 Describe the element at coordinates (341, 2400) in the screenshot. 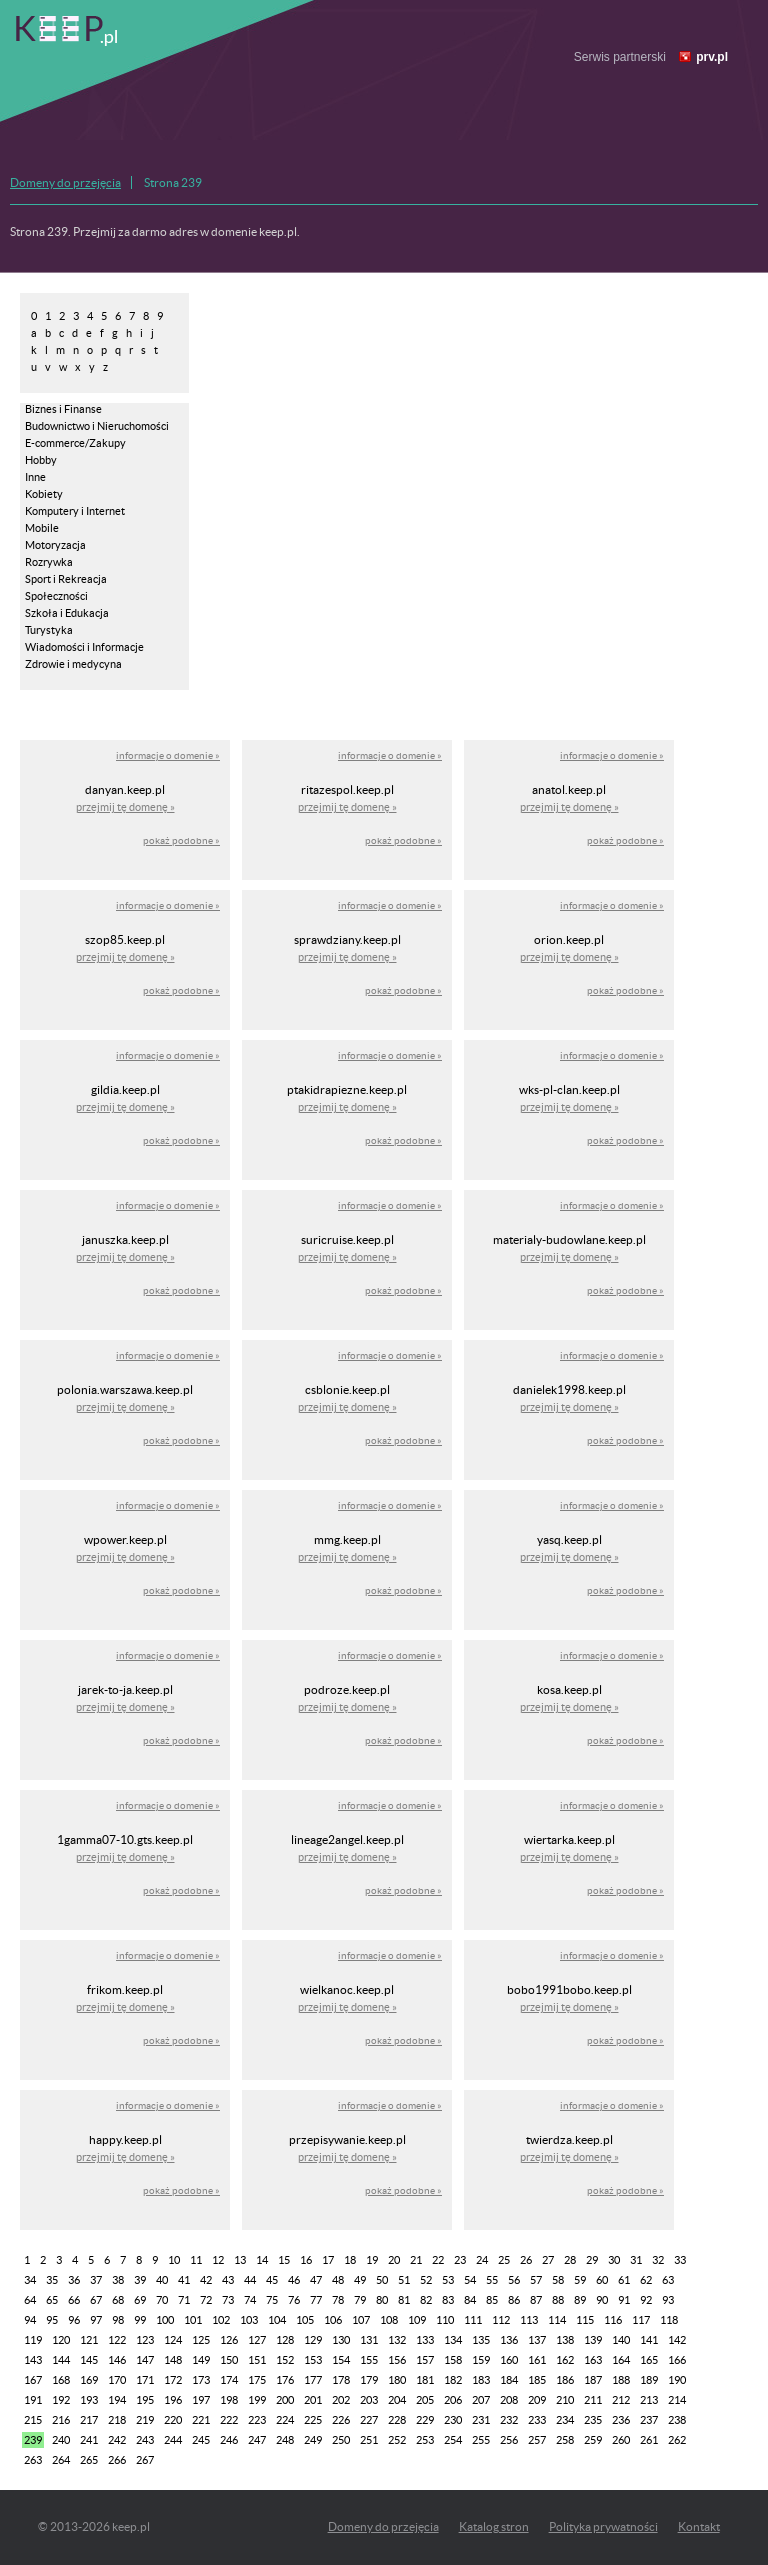

I see `202` at that location.